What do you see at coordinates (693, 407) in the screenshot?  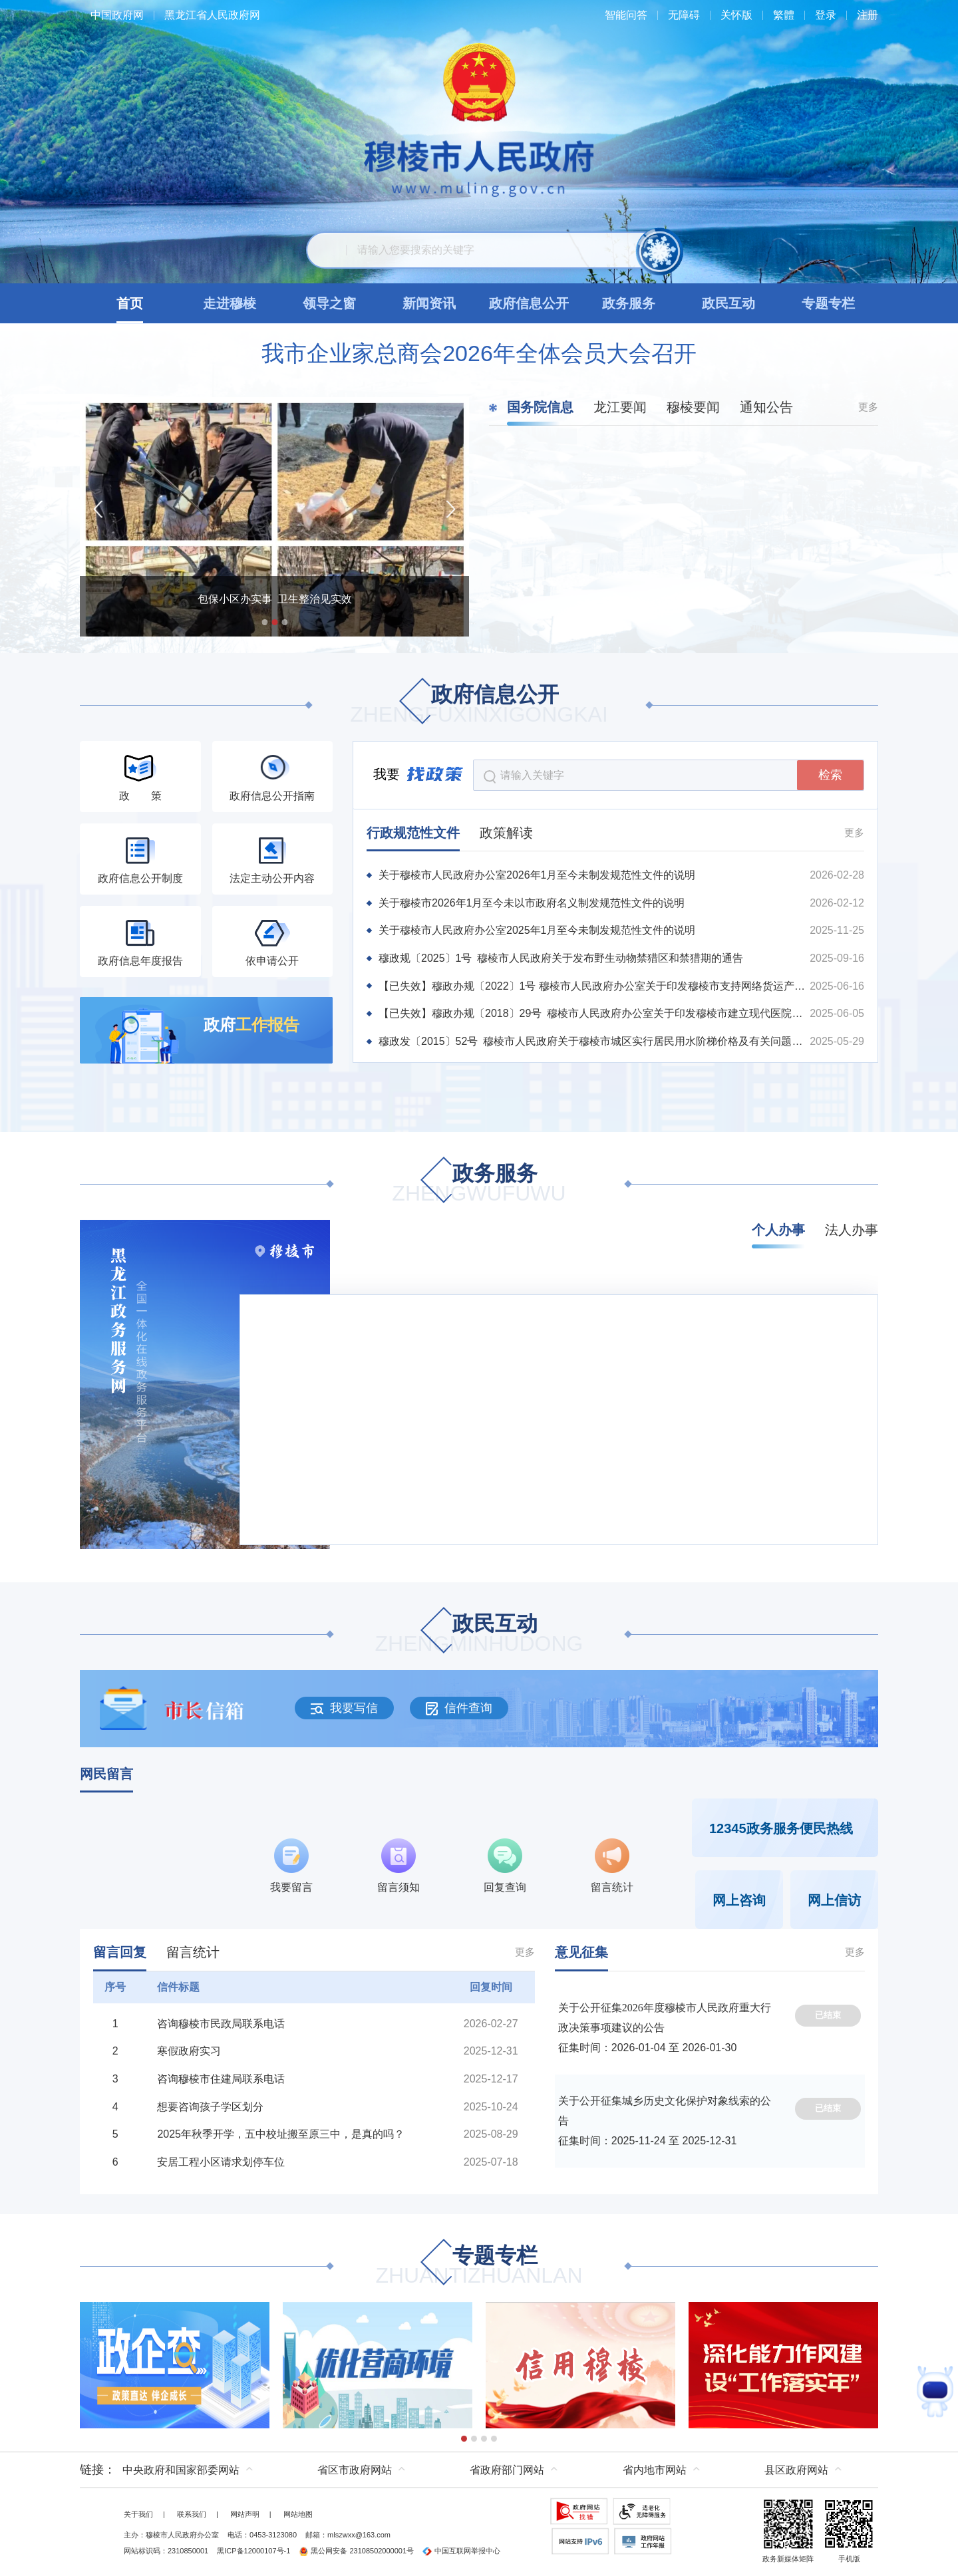 I see `穆棱要闻` at bounding box center [693, 407].